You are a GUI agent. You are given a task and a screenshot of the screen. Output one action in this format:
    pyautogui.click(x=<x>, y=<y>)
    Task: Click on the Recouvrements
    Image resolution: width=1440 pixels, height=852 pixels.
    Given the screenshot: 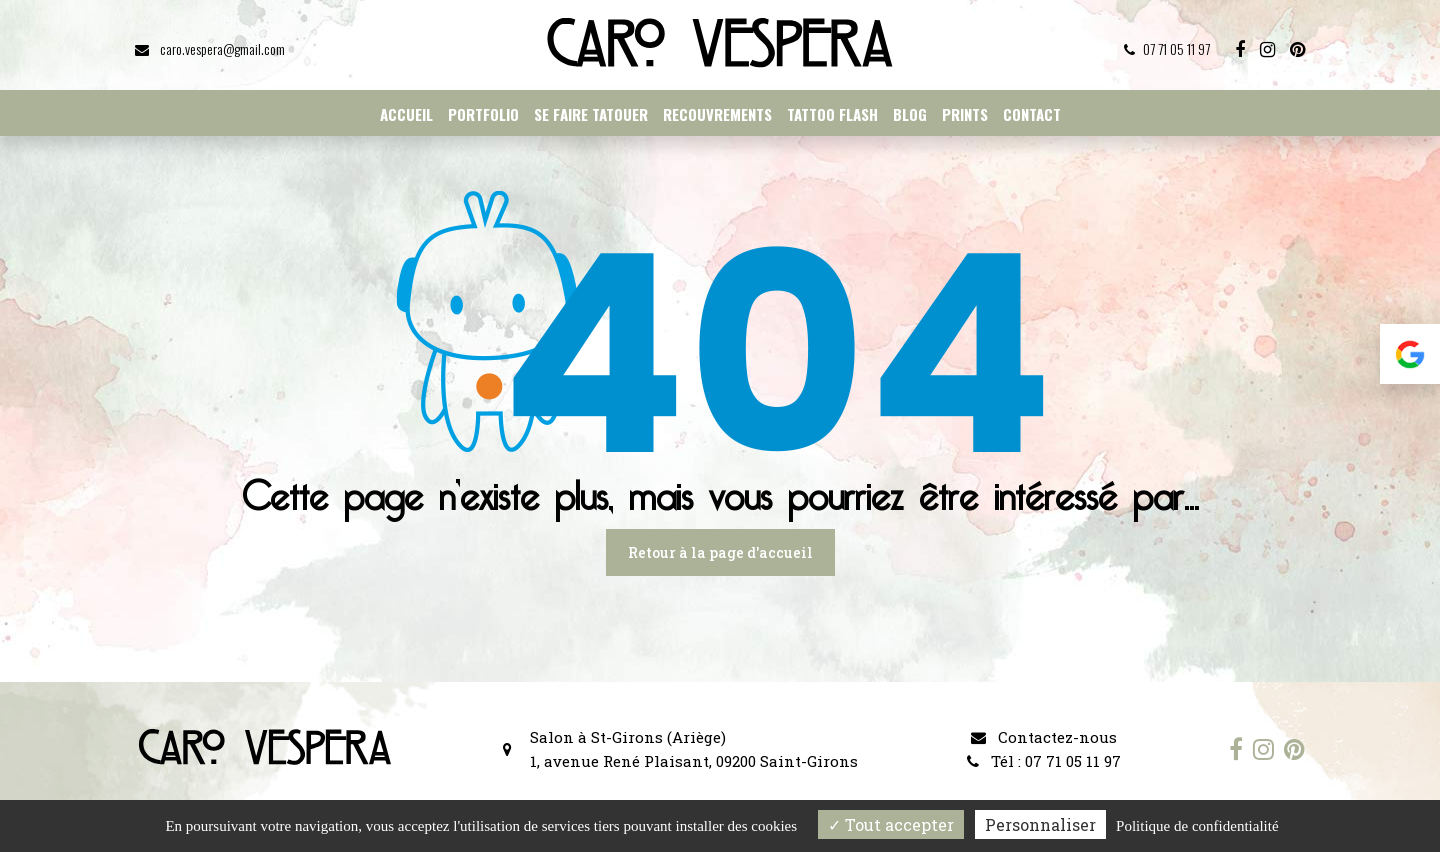 What is the action you would take?
    pyautogui.click(x=717, y=114)
    